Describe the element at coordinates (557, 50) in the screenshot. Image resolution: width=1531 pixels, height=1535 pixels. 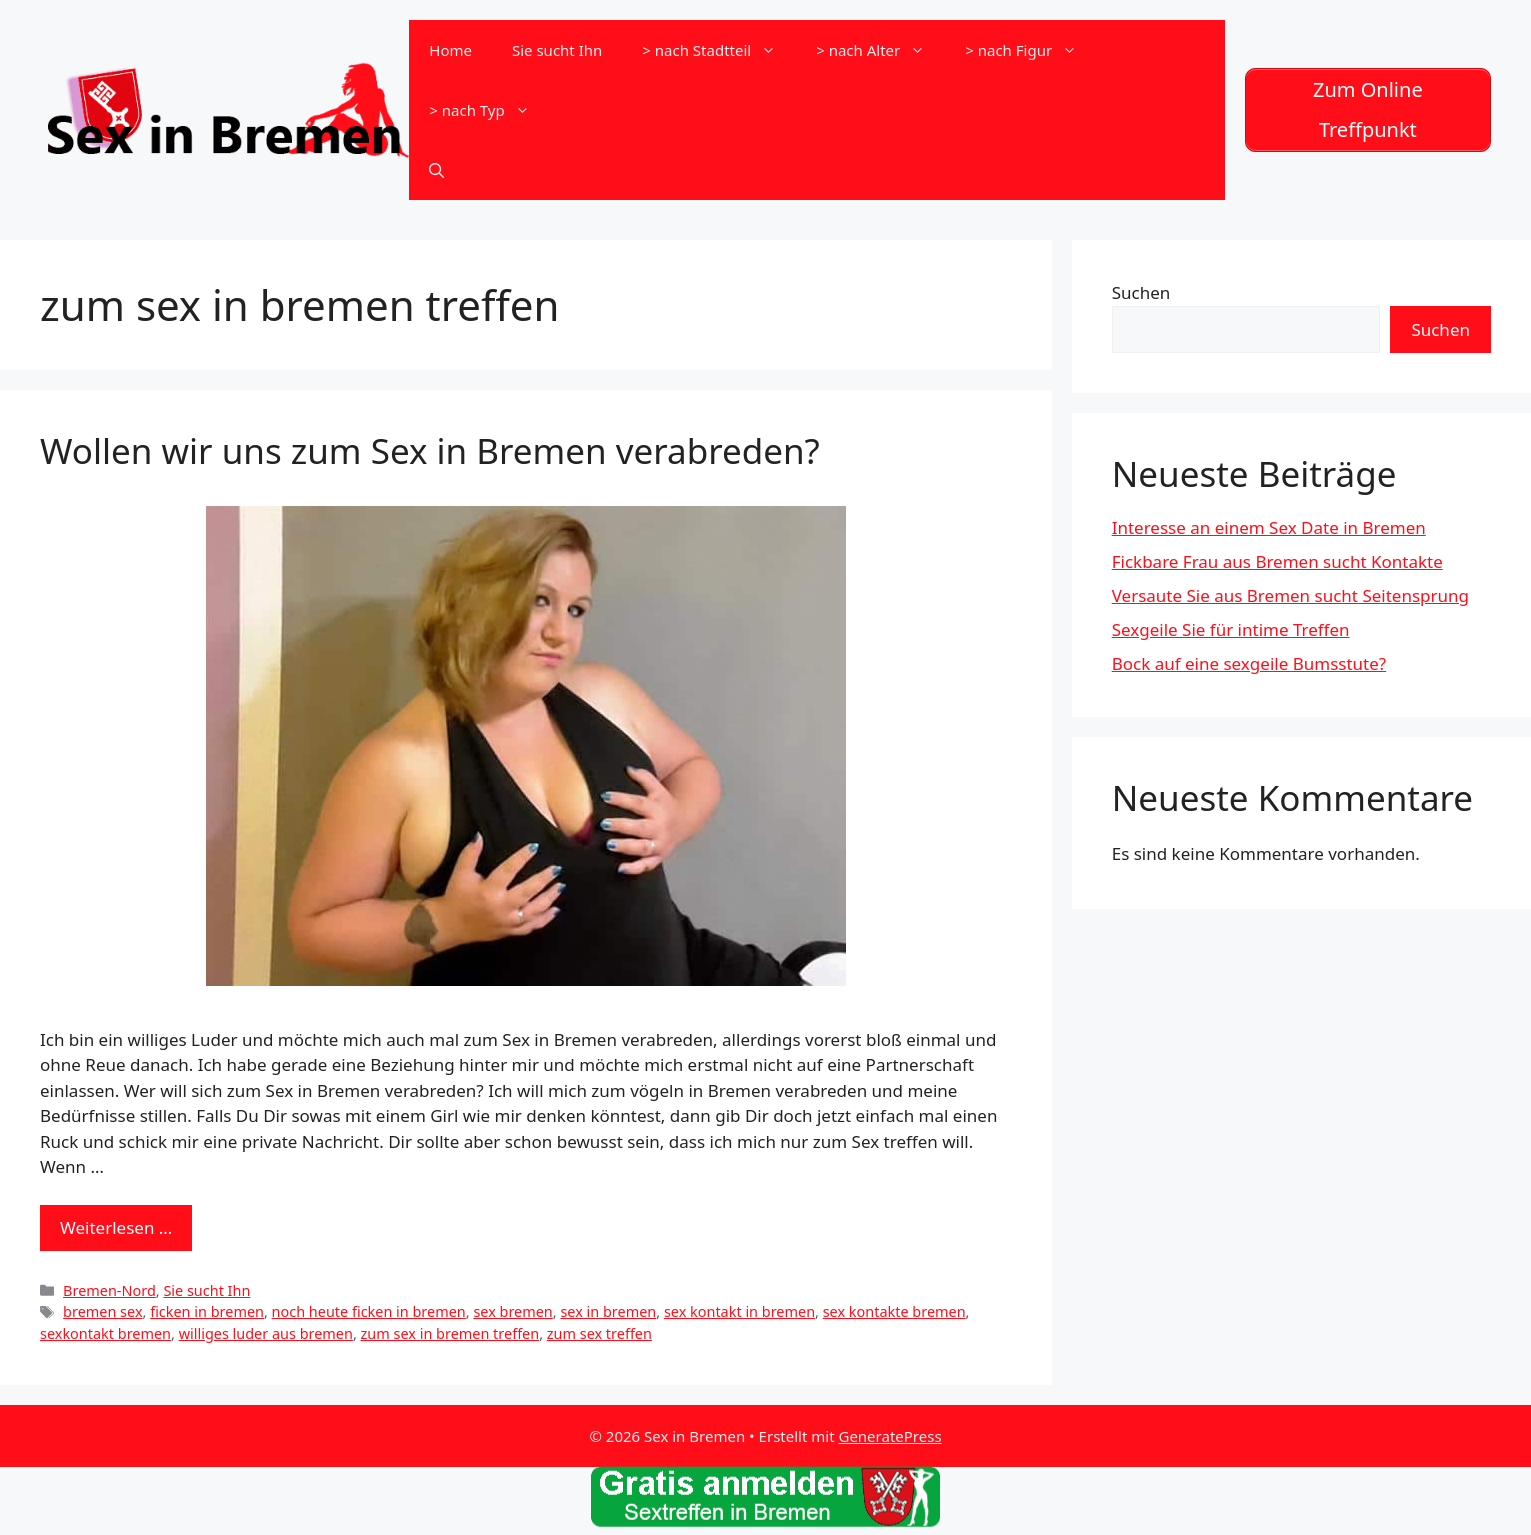
I see `Sie sucht Ihn` at that location.